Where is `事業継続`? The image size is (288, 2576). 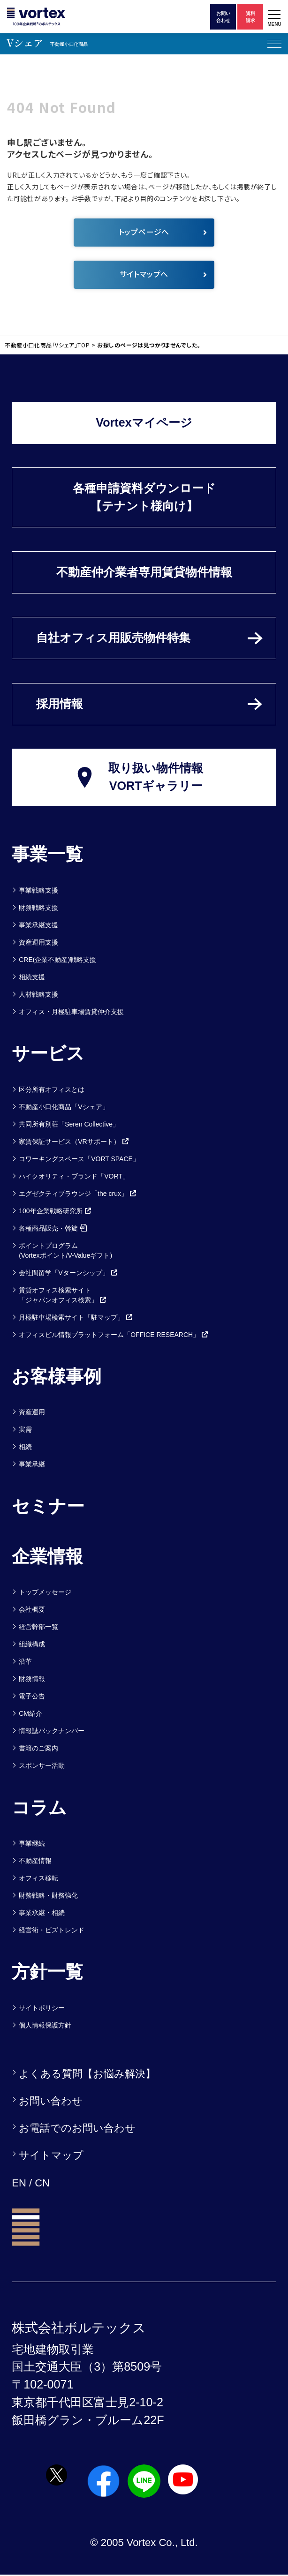
事業継続 is located at coordinates (32, 1843).